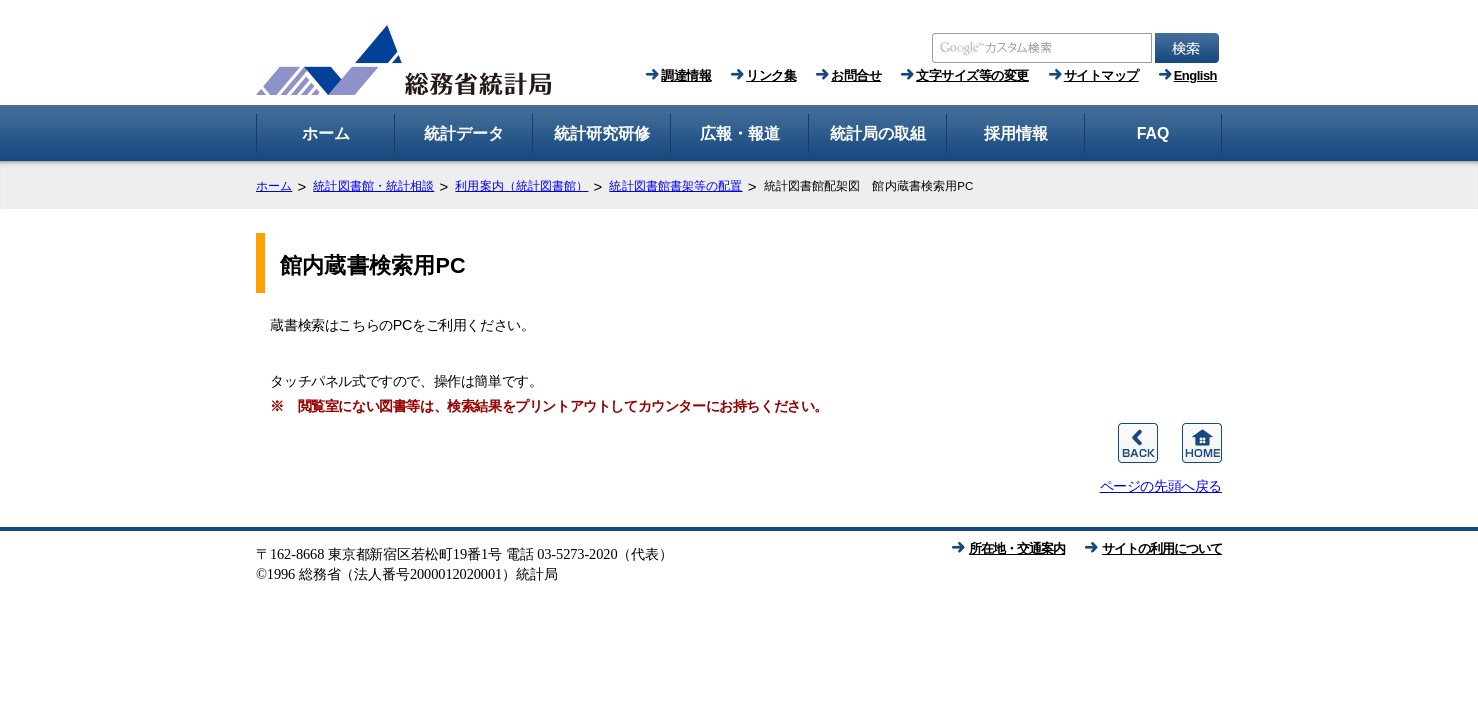 This screenshot has width=1478, height=720. Describe the element at coordinates (521, 186) in the screenshot. I see `利用案内（統計図書館）` at that location.